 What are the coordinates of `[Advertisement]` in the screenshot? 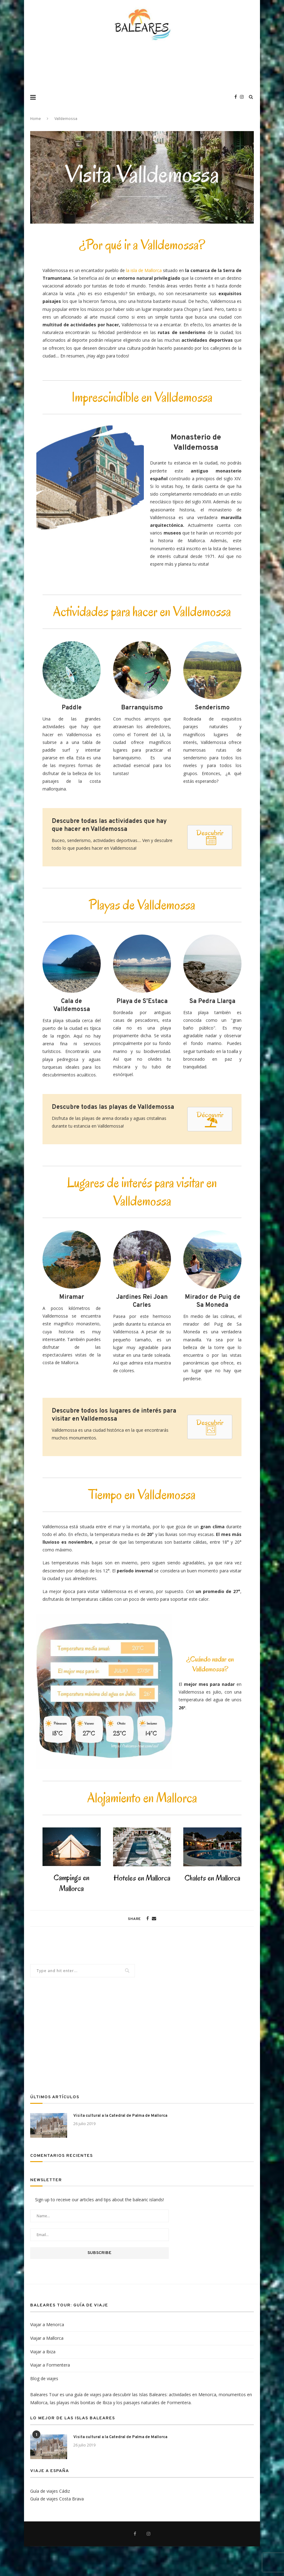 It's located at (142, 69).